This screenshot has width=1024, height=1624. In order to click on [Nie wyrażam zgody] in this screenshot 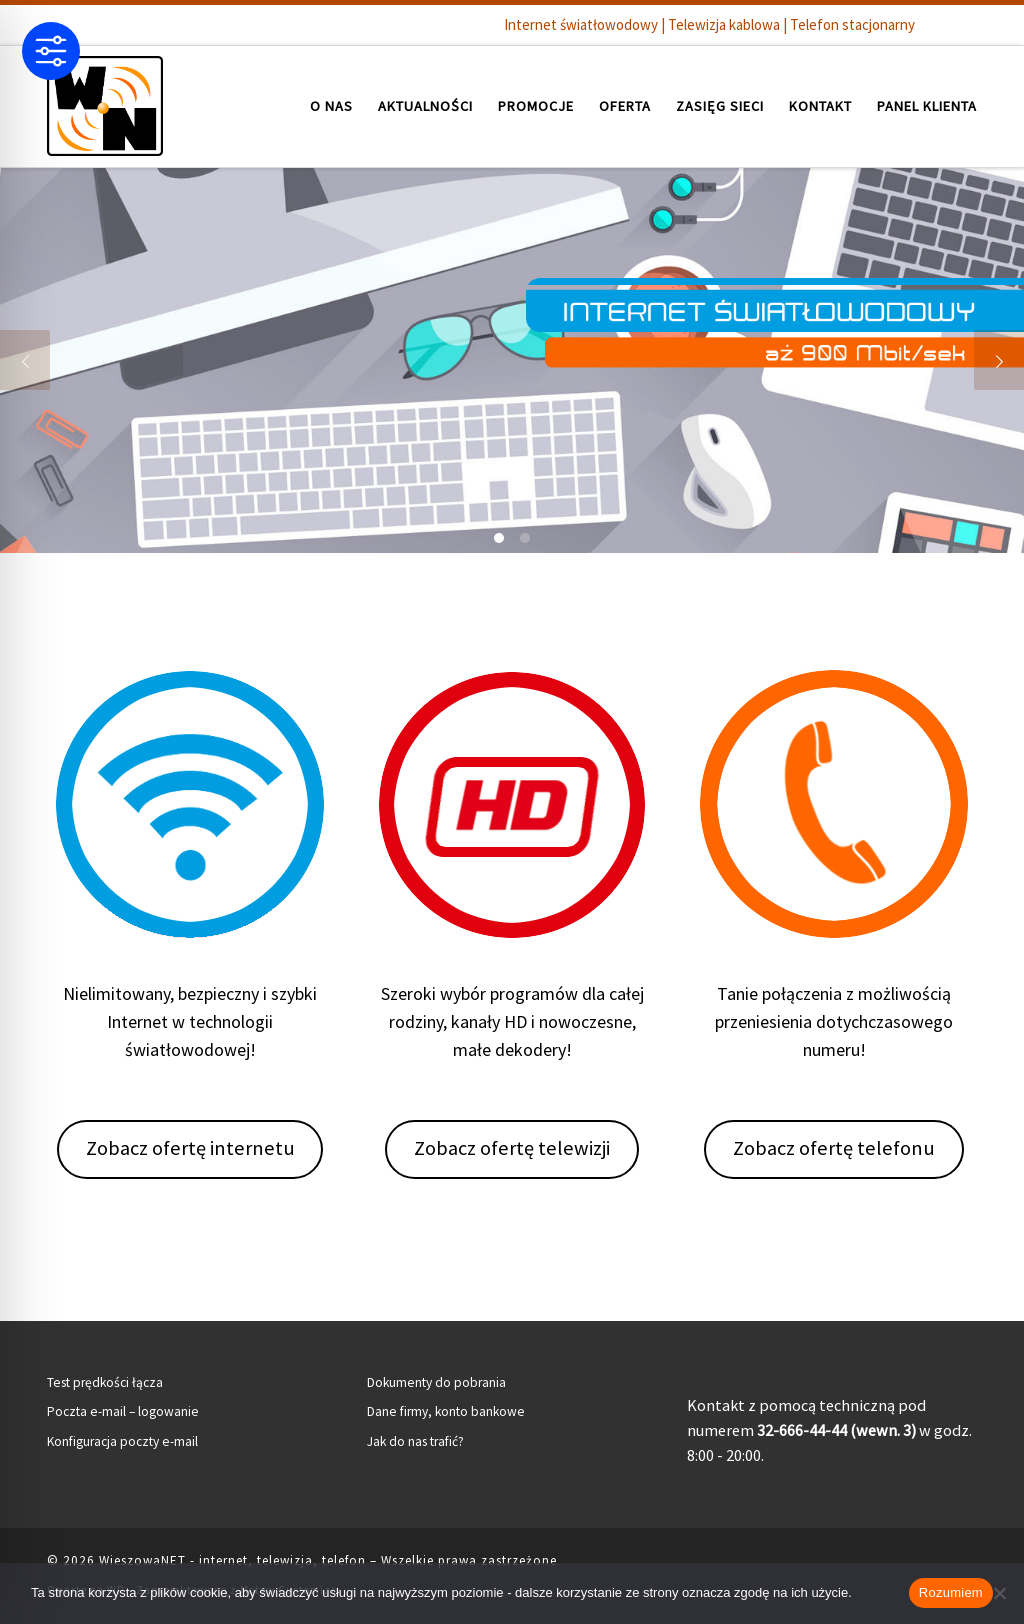, I will do `click(999, 1593)`.